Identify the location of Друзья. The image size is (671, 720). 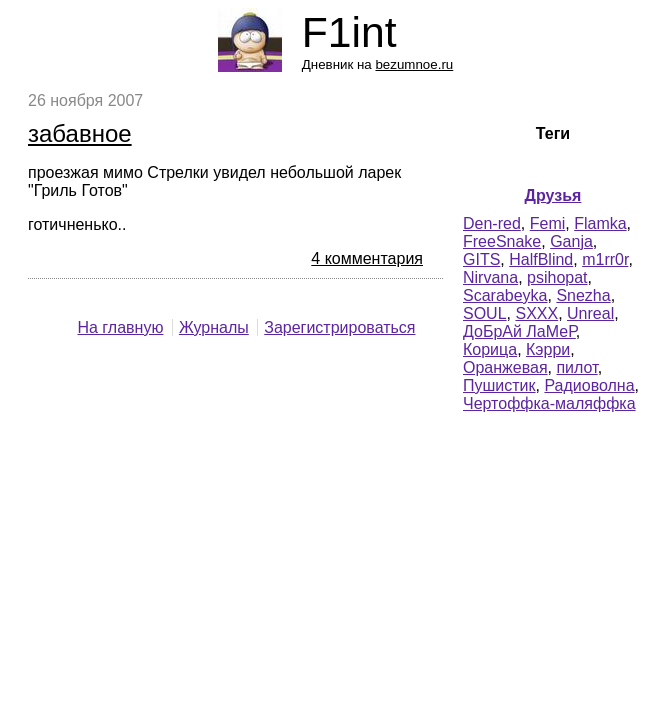
(553, 195).